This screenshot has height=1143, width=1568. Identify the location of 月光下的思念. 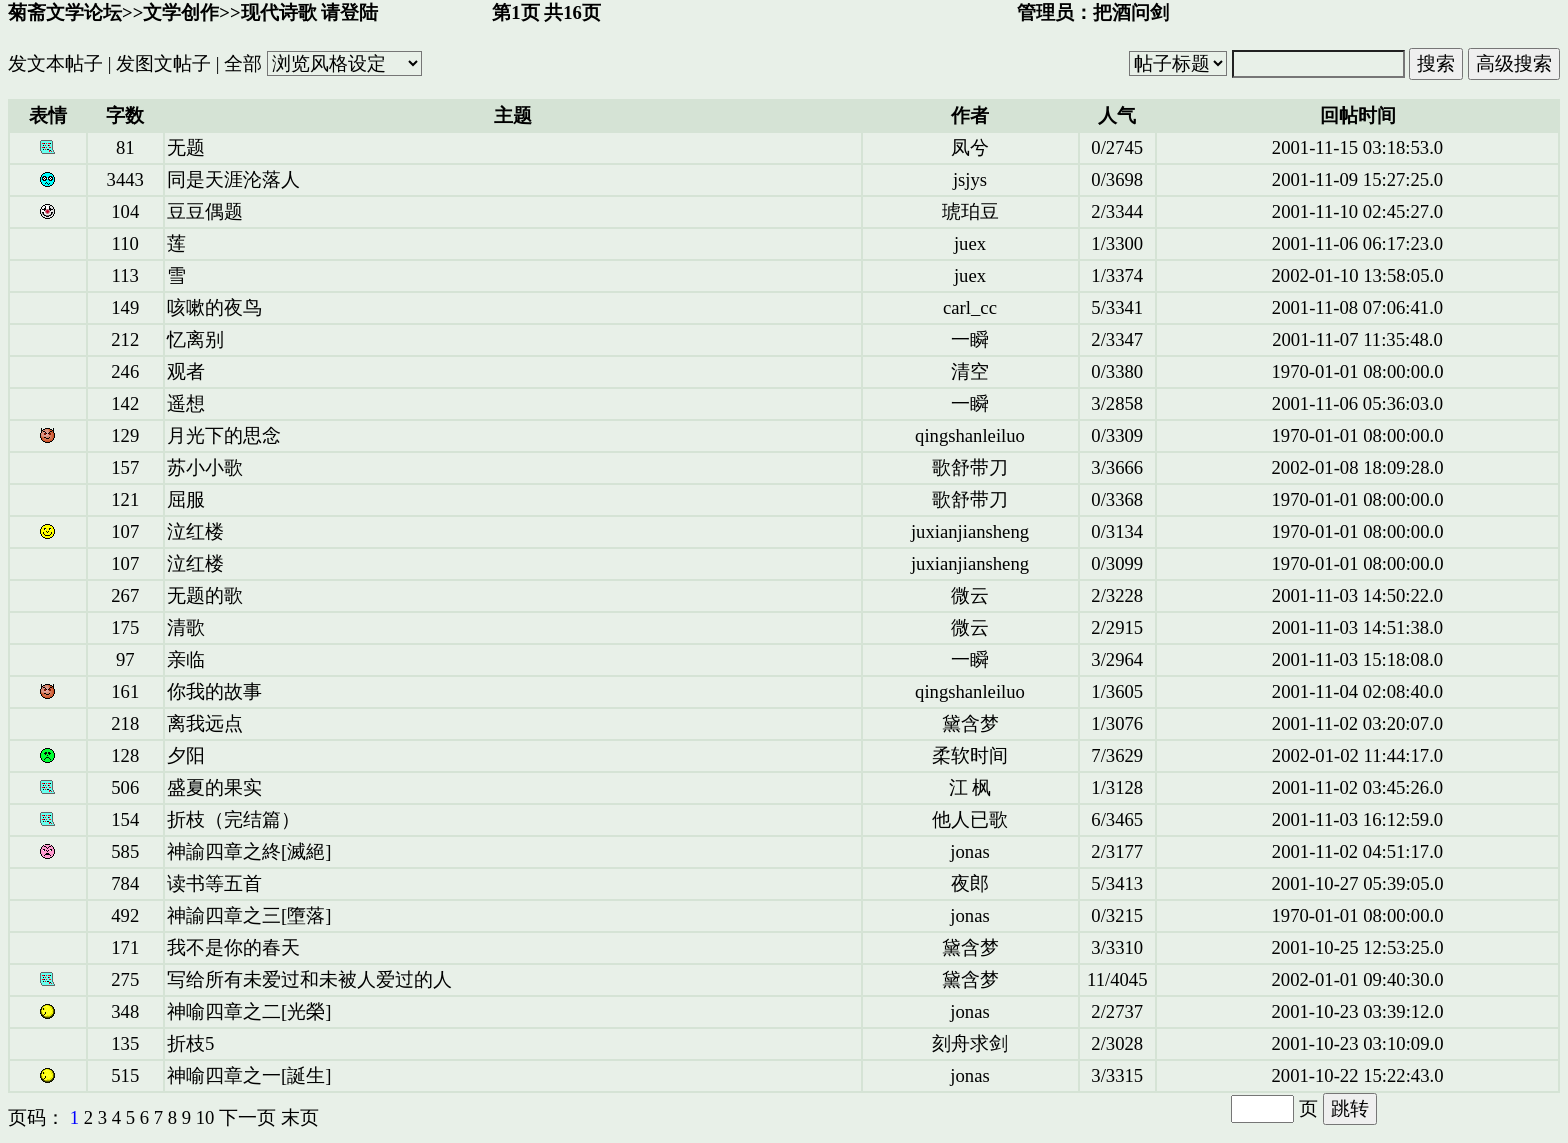
(224, 435).